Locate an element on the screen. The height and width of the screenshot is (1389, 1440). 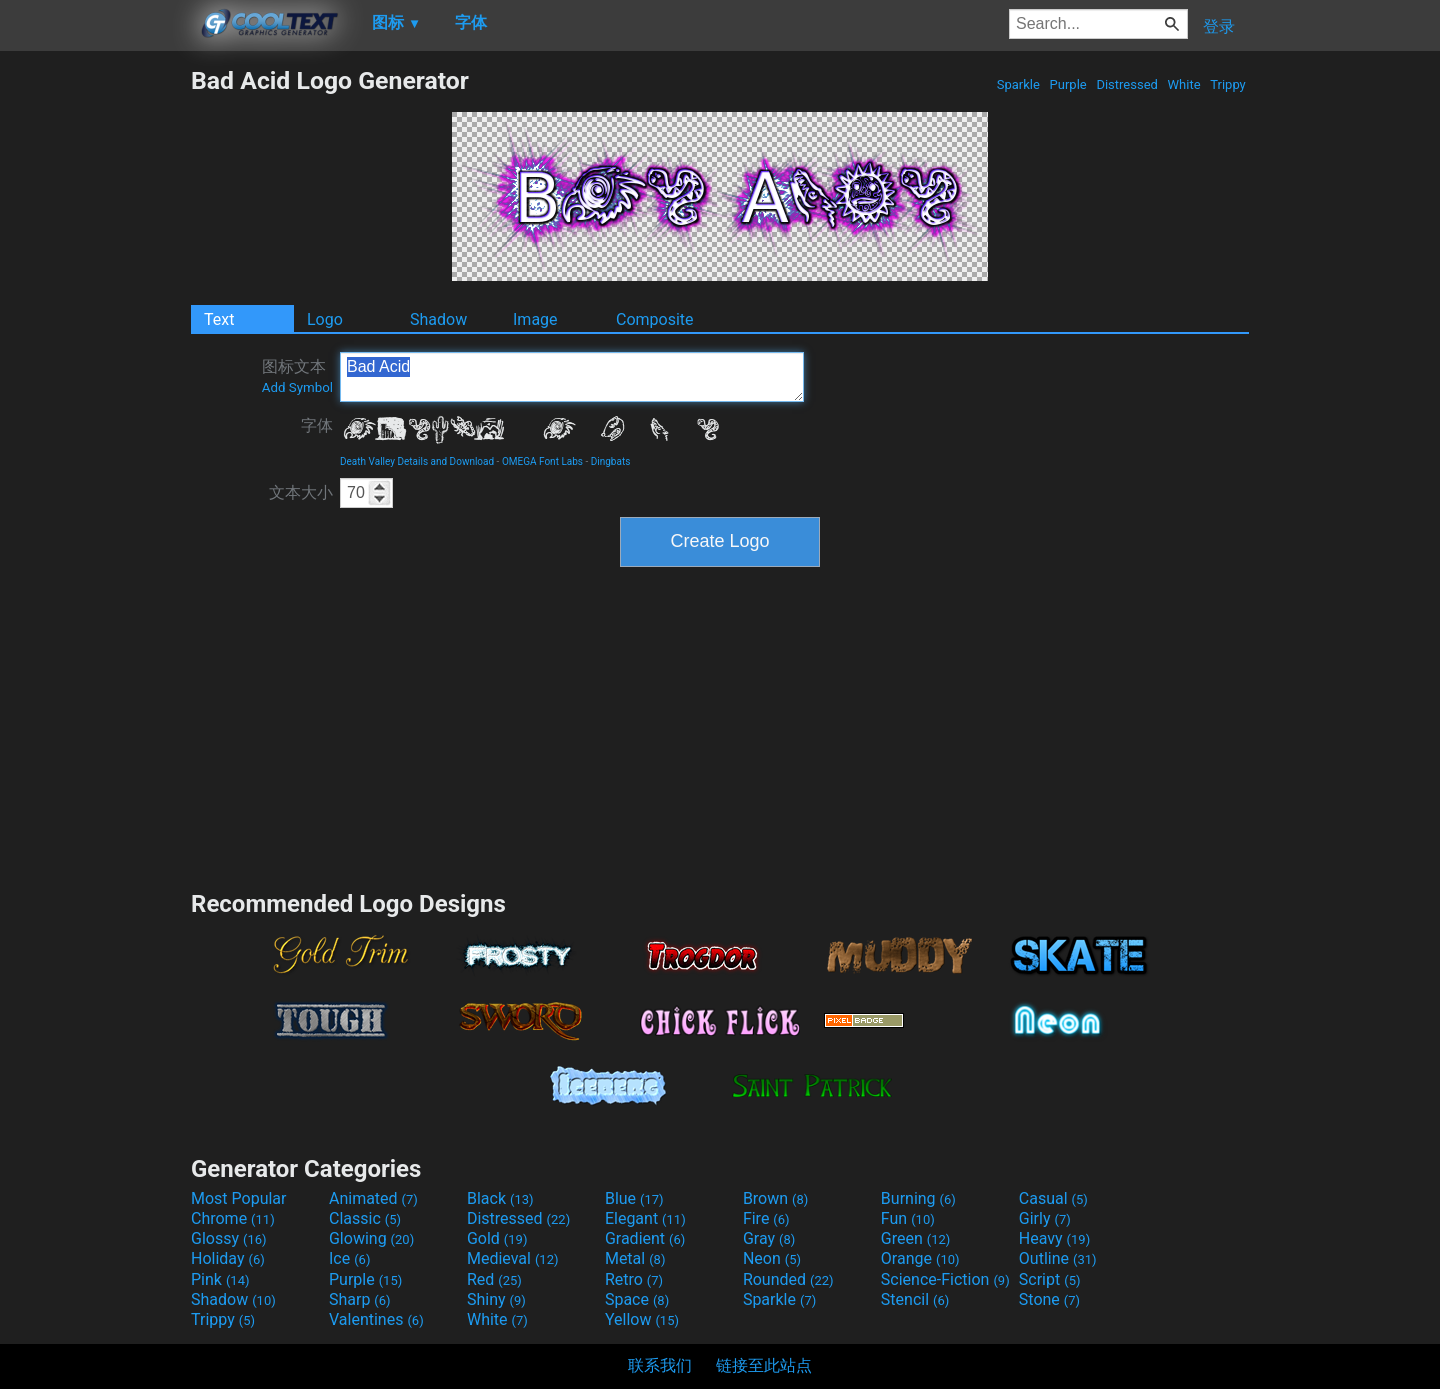
Classic is located at coordinates (365, 1218).